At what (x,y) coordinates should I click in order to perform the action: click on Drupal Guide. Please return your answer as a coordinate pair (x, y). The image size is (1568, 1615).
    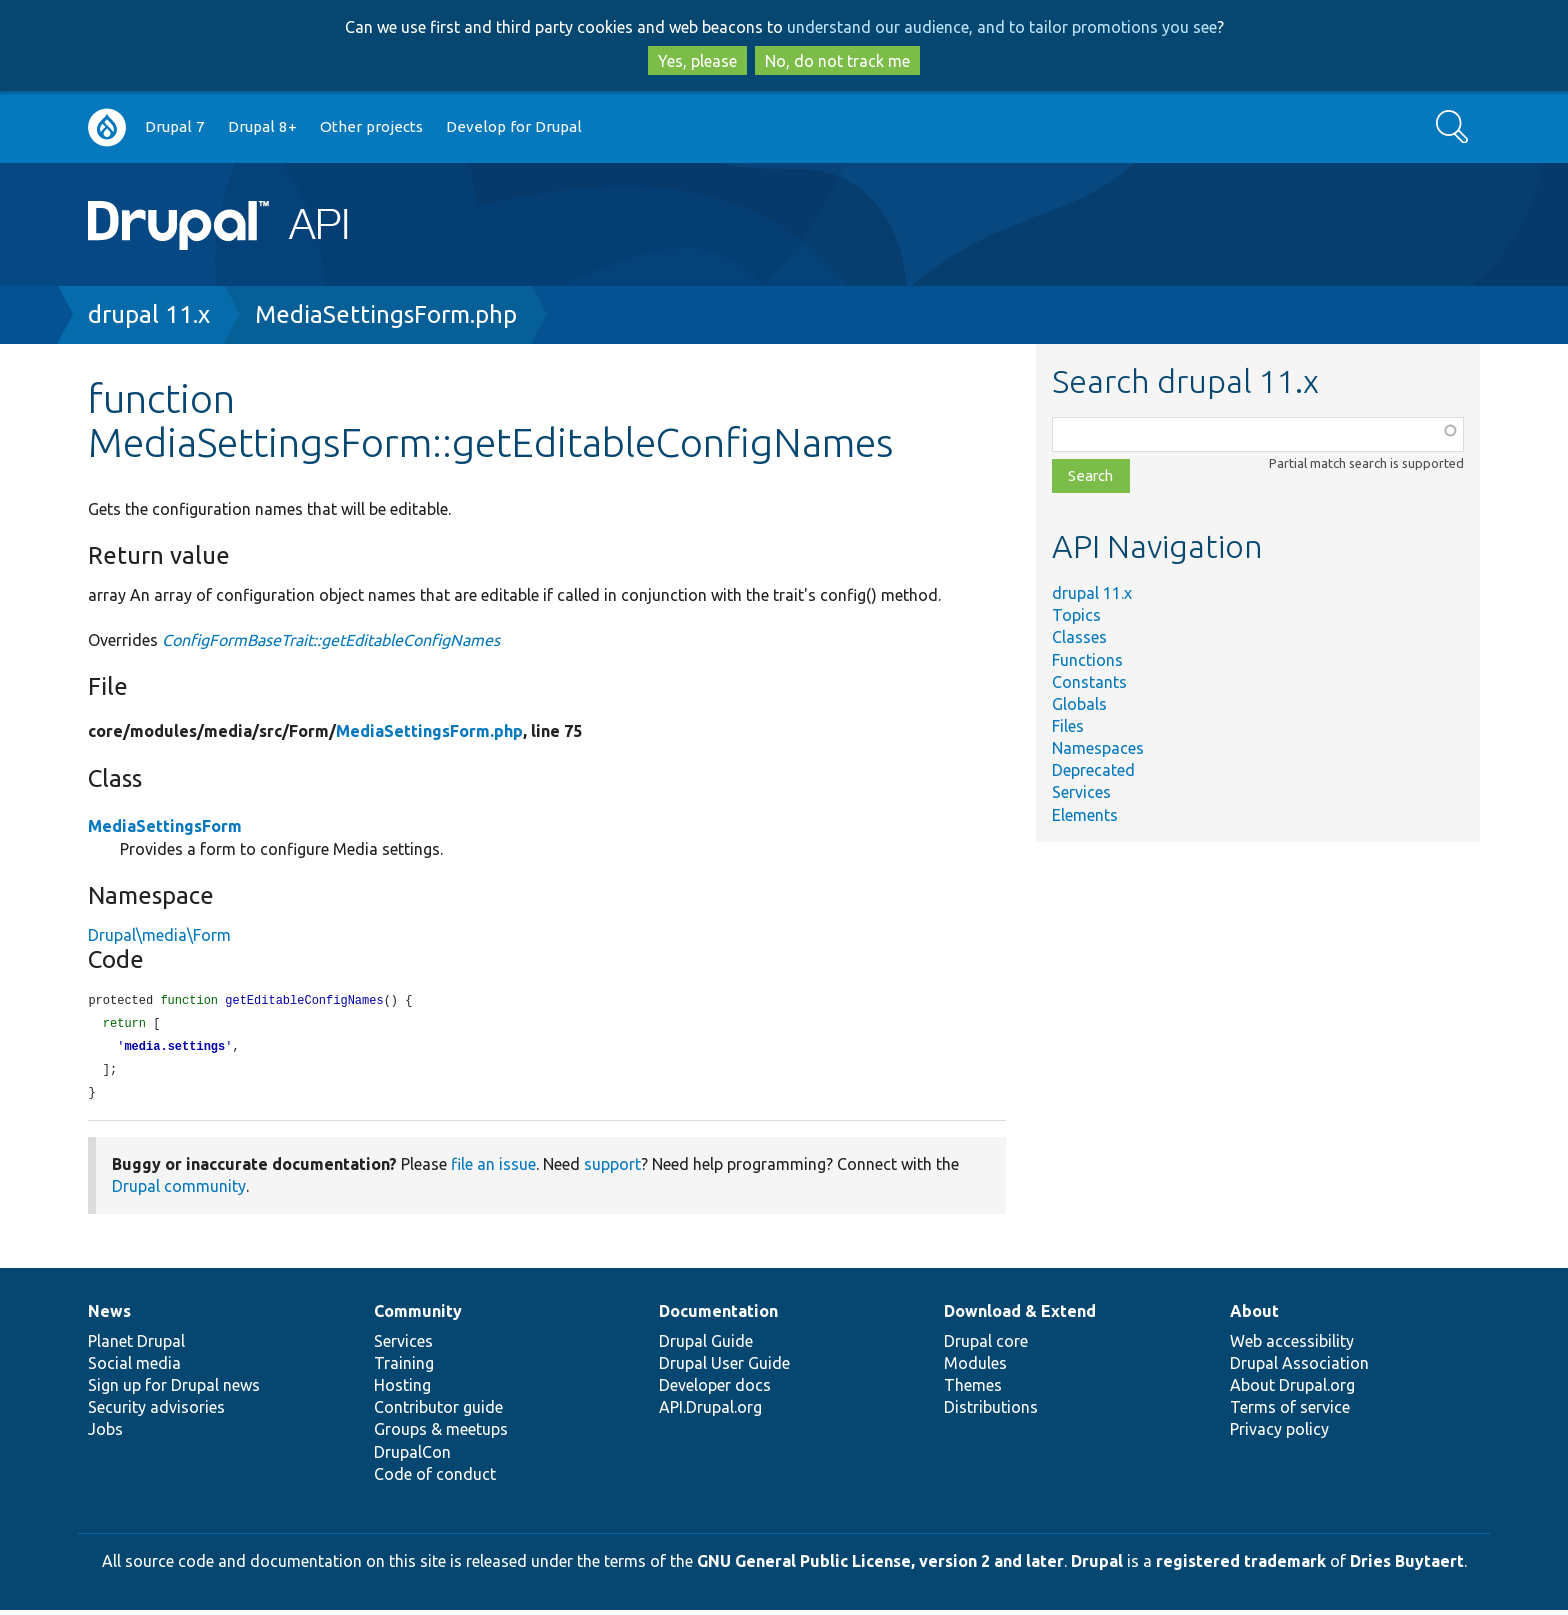
    Looking at the image, I should click on (706, 1346).